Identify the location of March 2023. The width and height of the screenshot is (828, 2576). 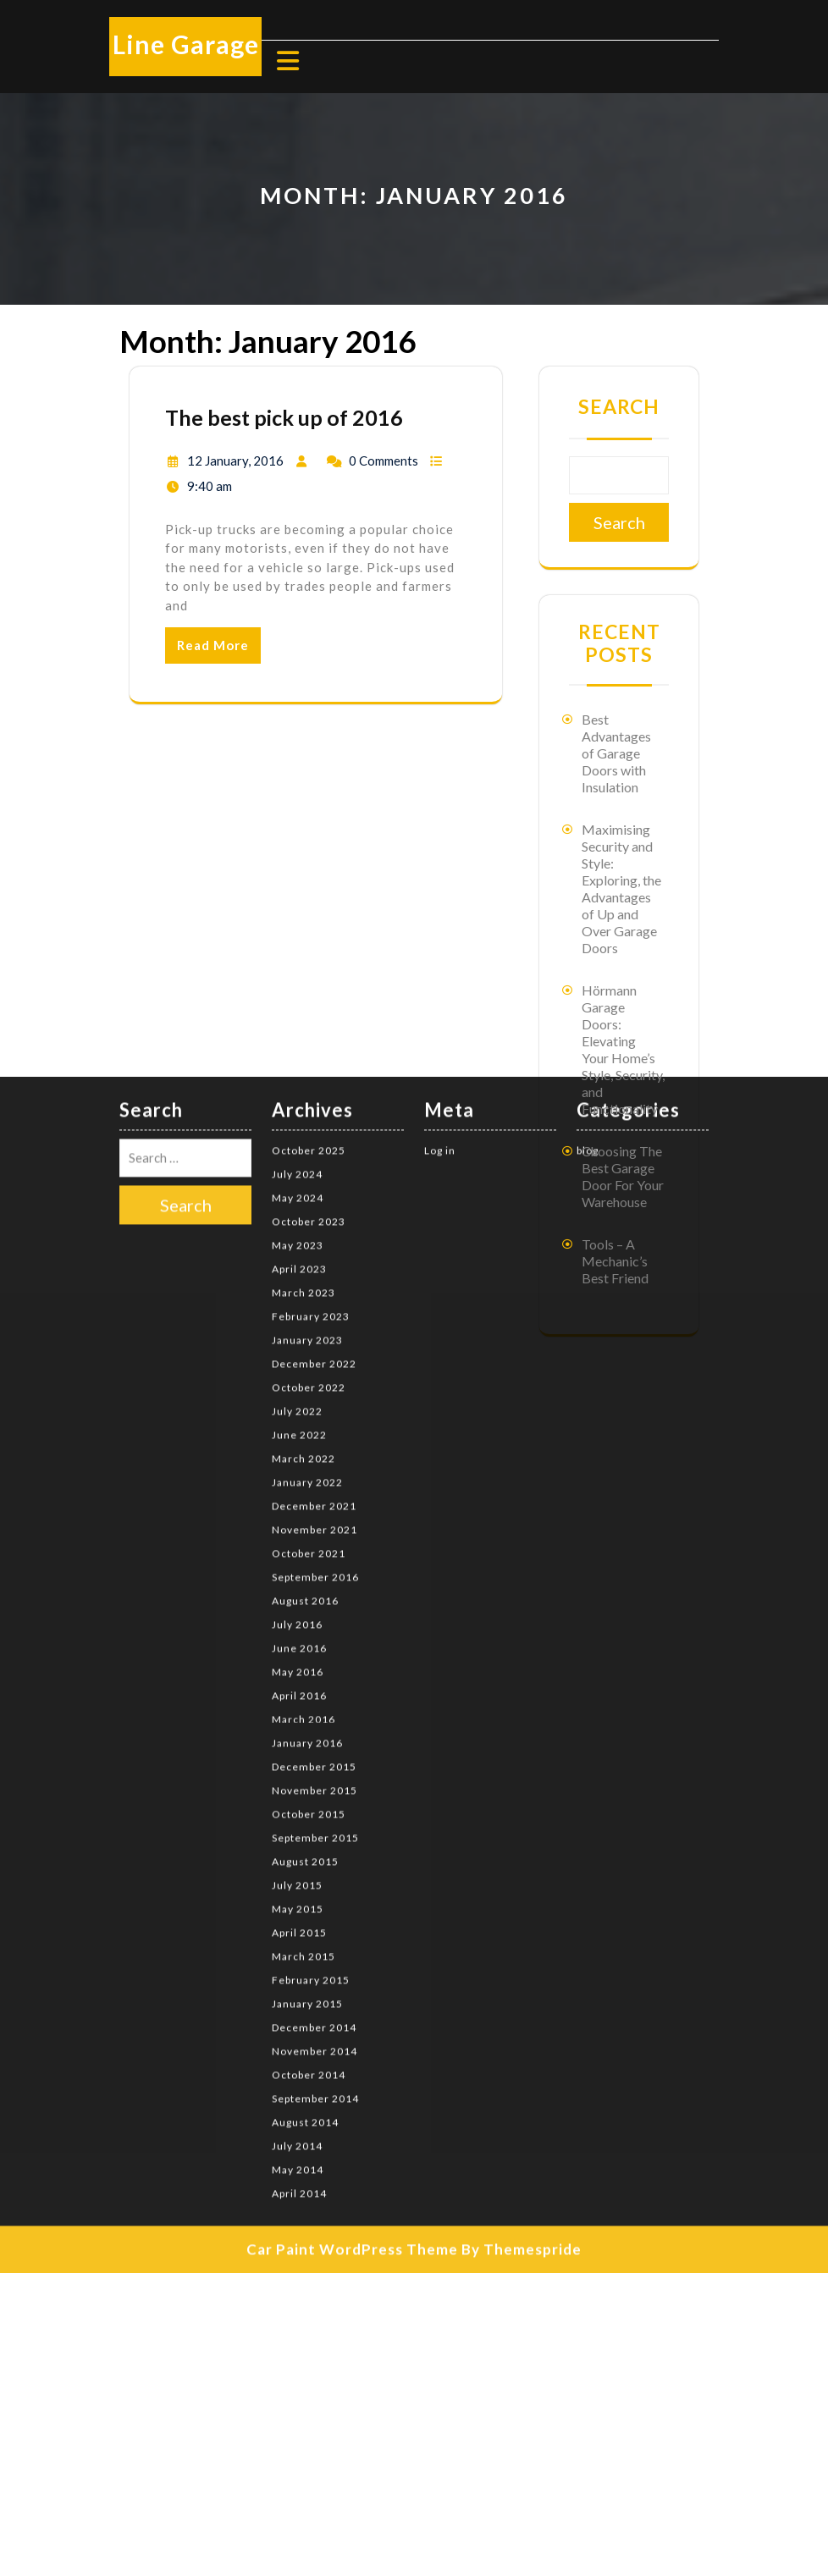
(303, 1086).